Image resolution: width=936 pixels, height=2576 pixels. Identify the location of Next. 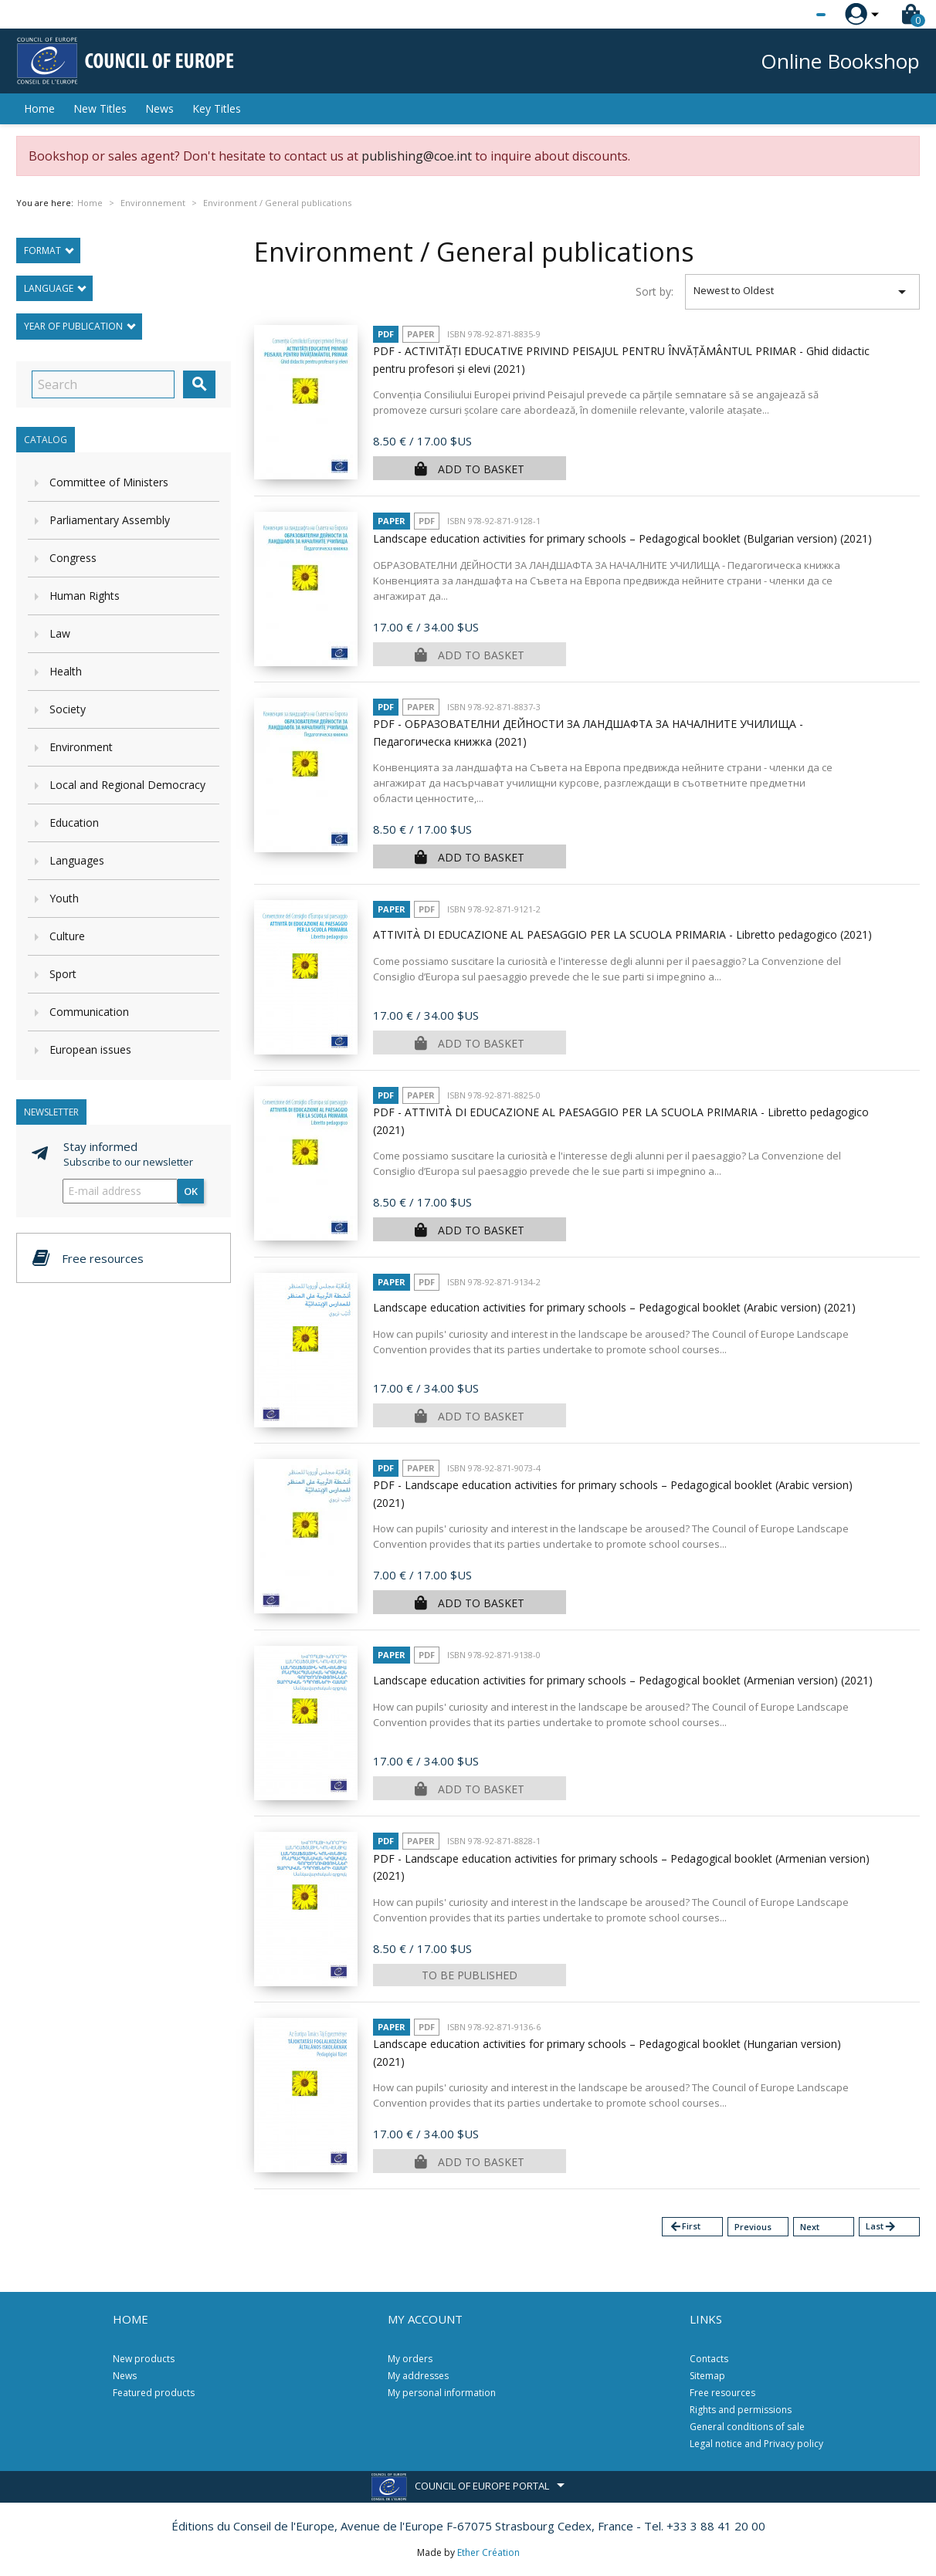
(809, 2226).